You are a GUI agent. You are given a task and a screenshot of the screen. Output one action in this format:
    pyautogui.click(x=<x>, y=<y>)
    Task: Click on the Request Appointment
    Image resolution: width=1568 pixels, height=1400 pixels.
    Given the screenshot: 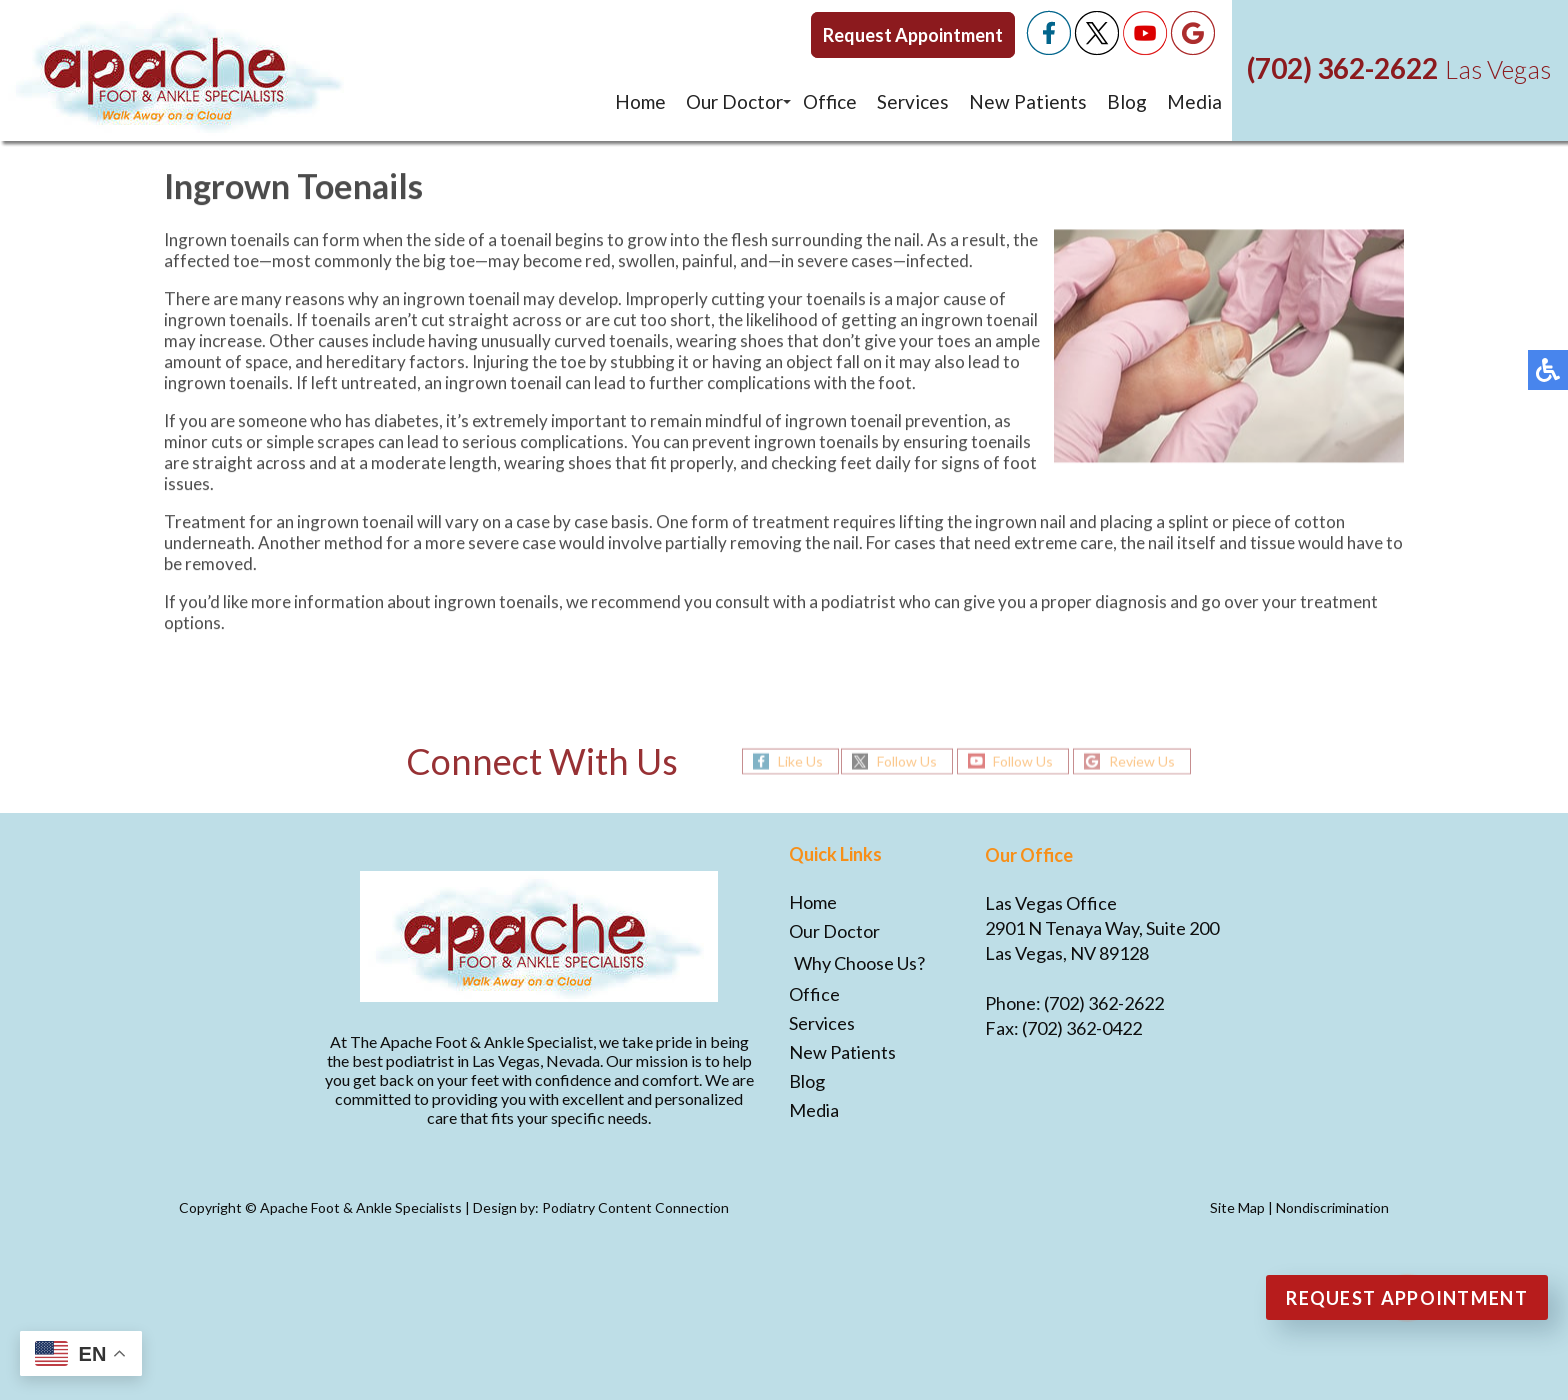 What is the action you would take?
    pyautogui.click(x=913, y=35)
    